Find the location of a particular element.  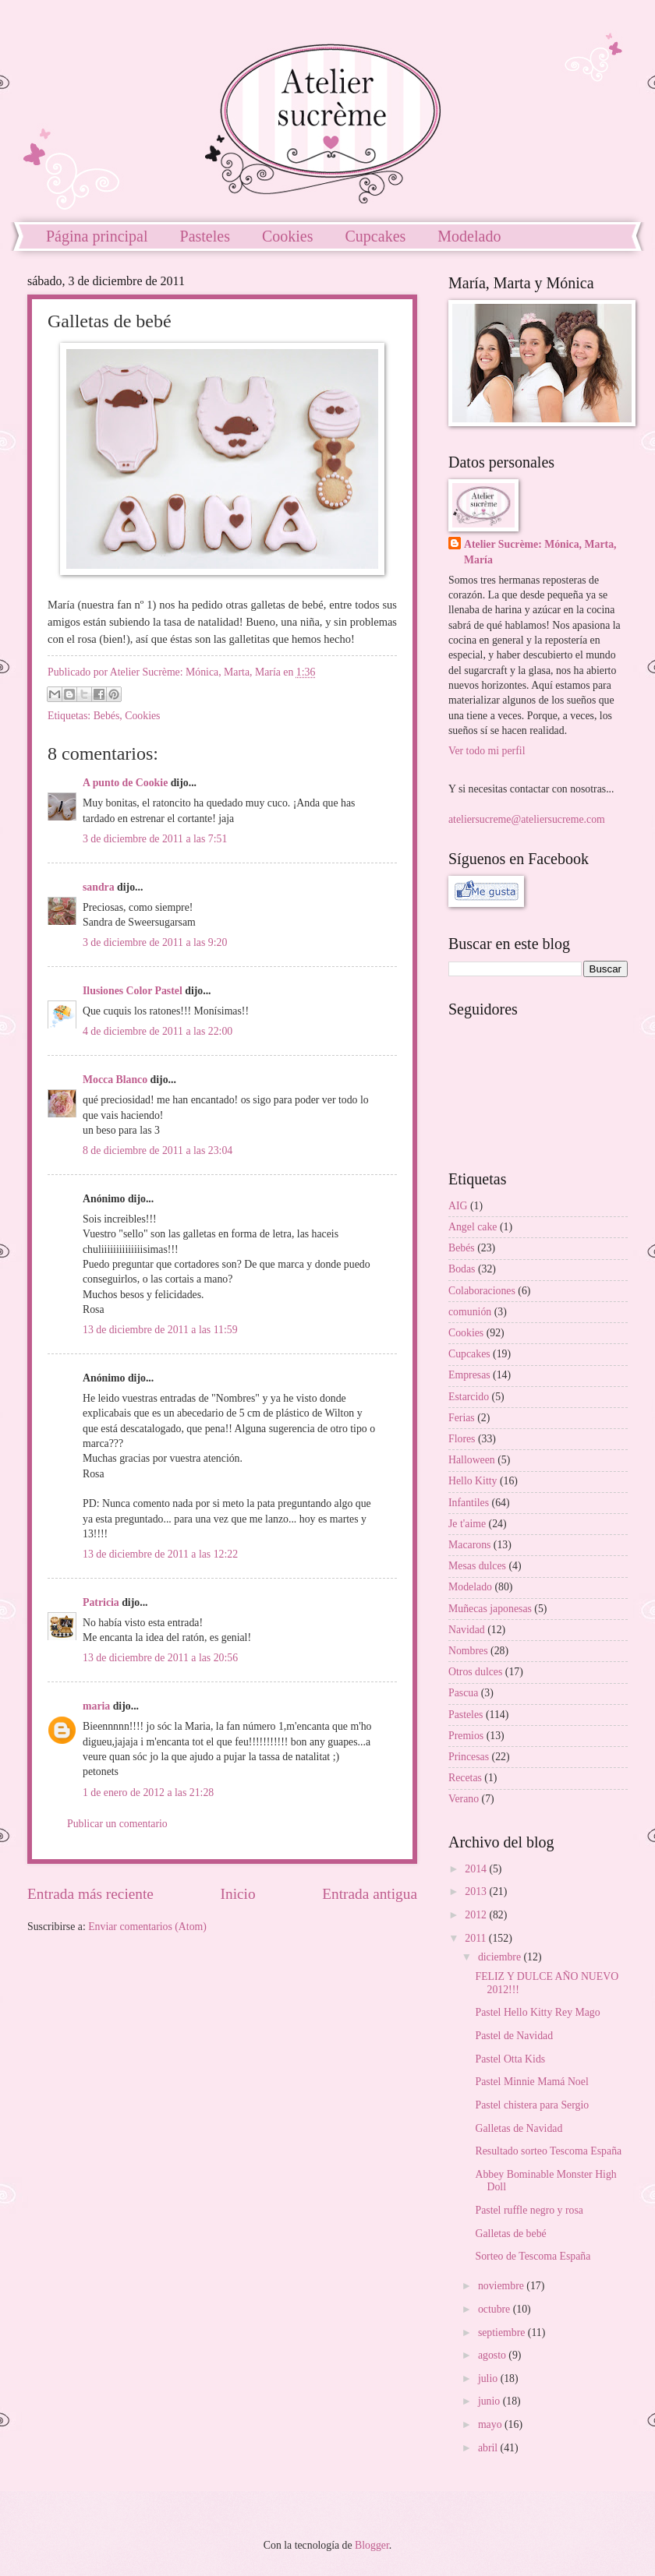

septiembre is located at coordinates (503, 2332).